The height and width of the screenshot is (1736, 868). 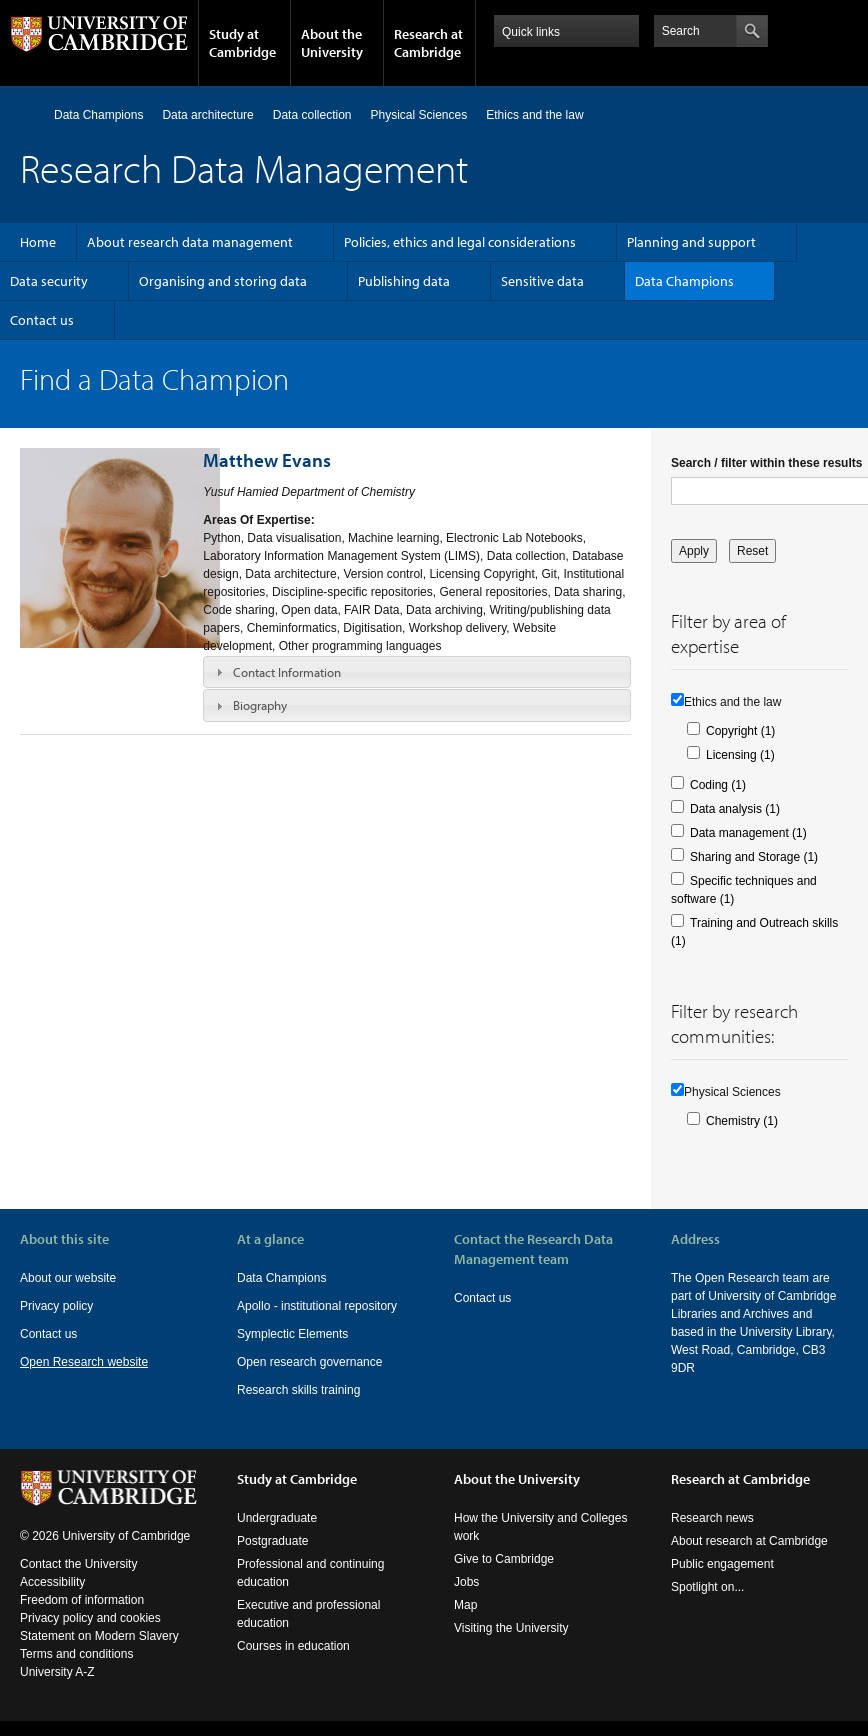 What do you see at coordinates (718, 785) in the screenshot?
I see `Coding (1)` at bounding box center [718, 785].